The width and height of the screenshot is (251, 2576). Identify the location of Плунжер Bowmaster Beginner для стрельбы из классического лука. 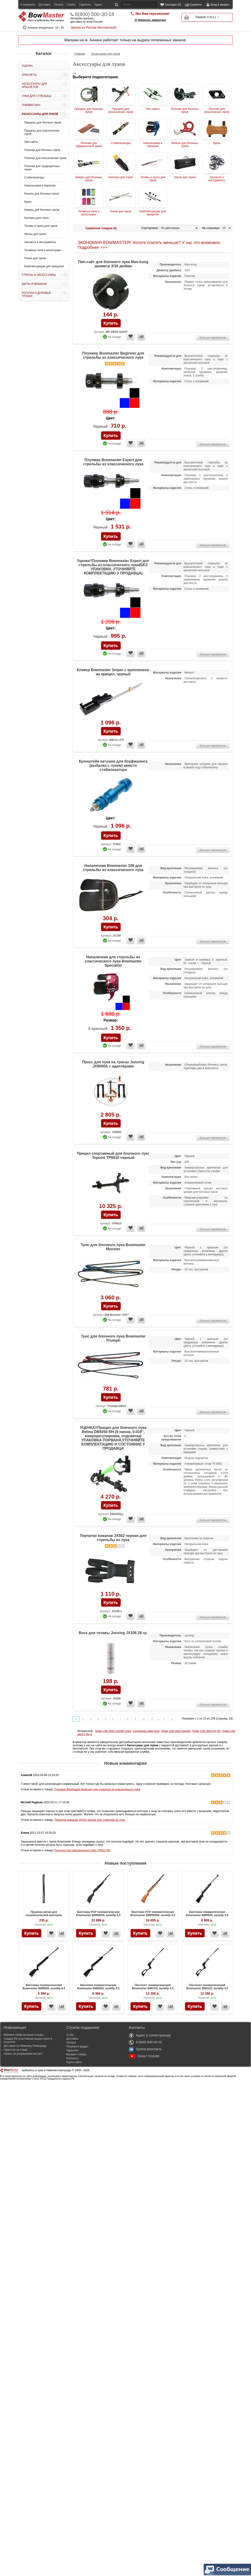
(113, 362).